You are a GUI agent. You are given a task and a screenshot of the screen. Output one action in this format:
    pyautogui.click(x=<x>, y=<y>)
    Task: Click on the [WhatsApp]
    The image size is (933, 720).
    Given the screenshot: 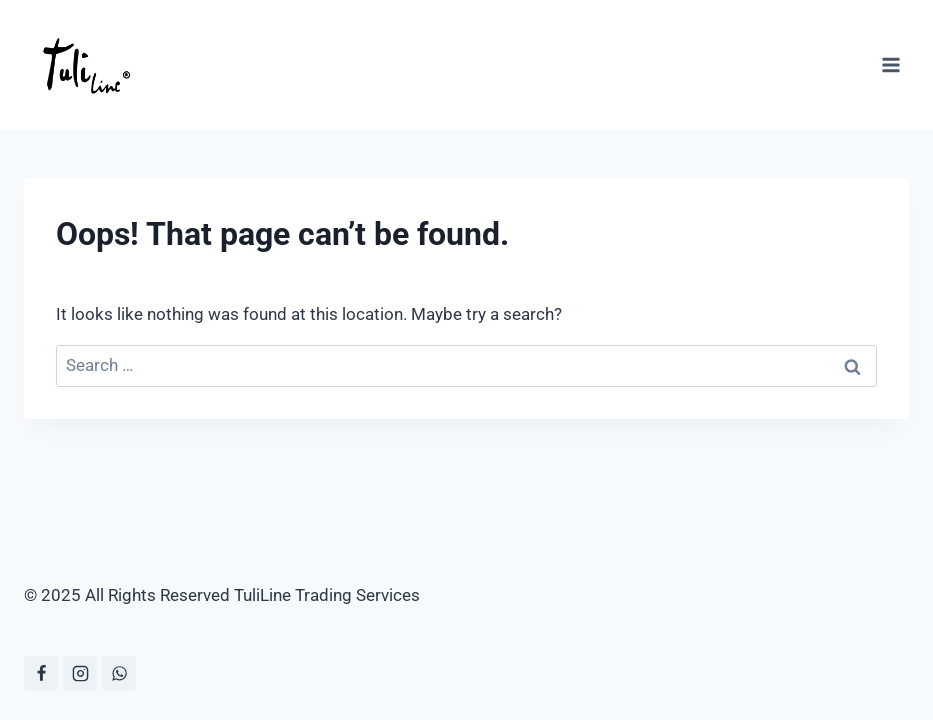 What is the action you would take?
    pyautogui.click(x=119, y=673)
    